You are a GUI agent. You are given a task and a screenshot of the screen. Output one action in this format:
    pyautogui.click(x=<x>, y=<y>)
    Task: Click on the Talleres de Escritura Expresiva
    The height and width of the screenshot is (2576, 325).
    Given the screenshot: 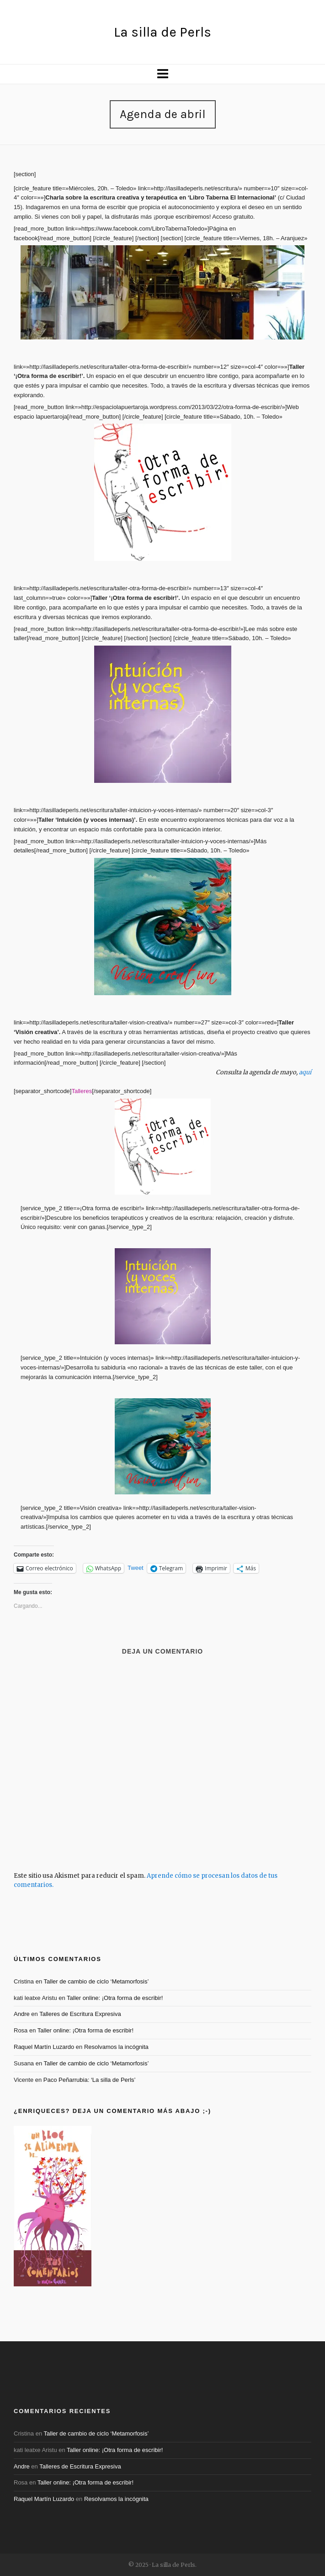 What is the action you would take?
    pyautogui.click(x=80, y=2013)
    